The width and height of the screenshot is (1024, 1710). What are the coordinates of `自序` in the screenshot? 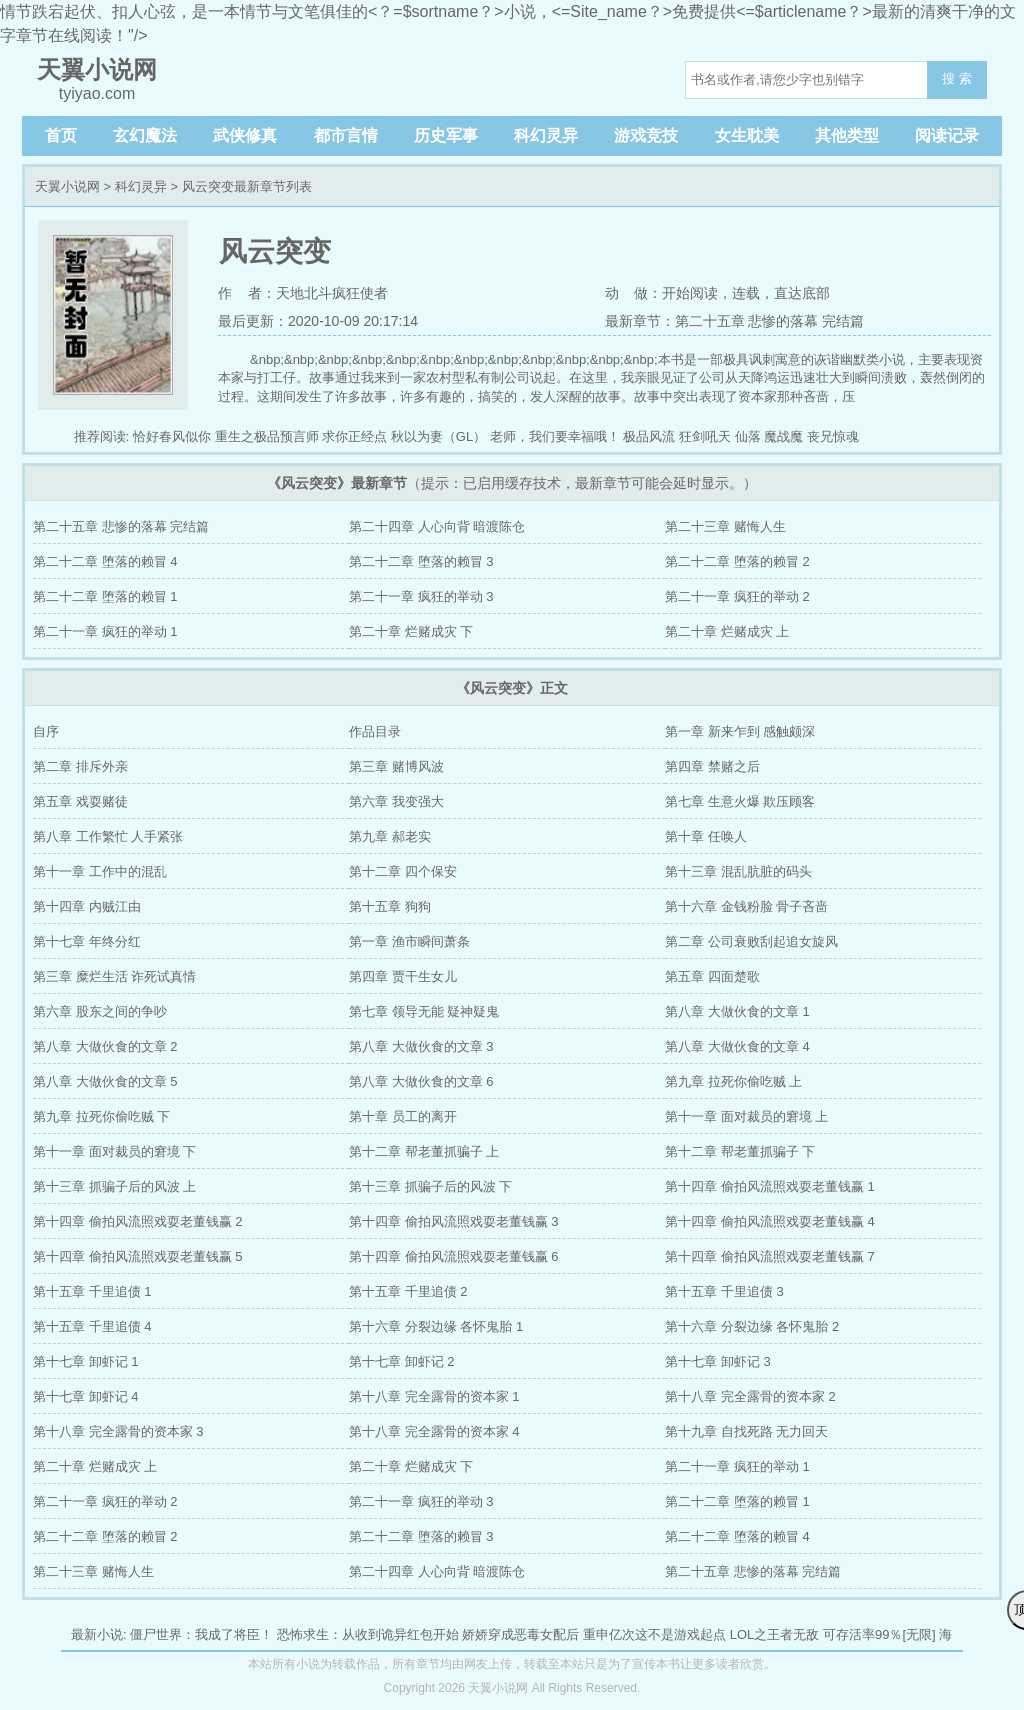 It's located at (46, 731).